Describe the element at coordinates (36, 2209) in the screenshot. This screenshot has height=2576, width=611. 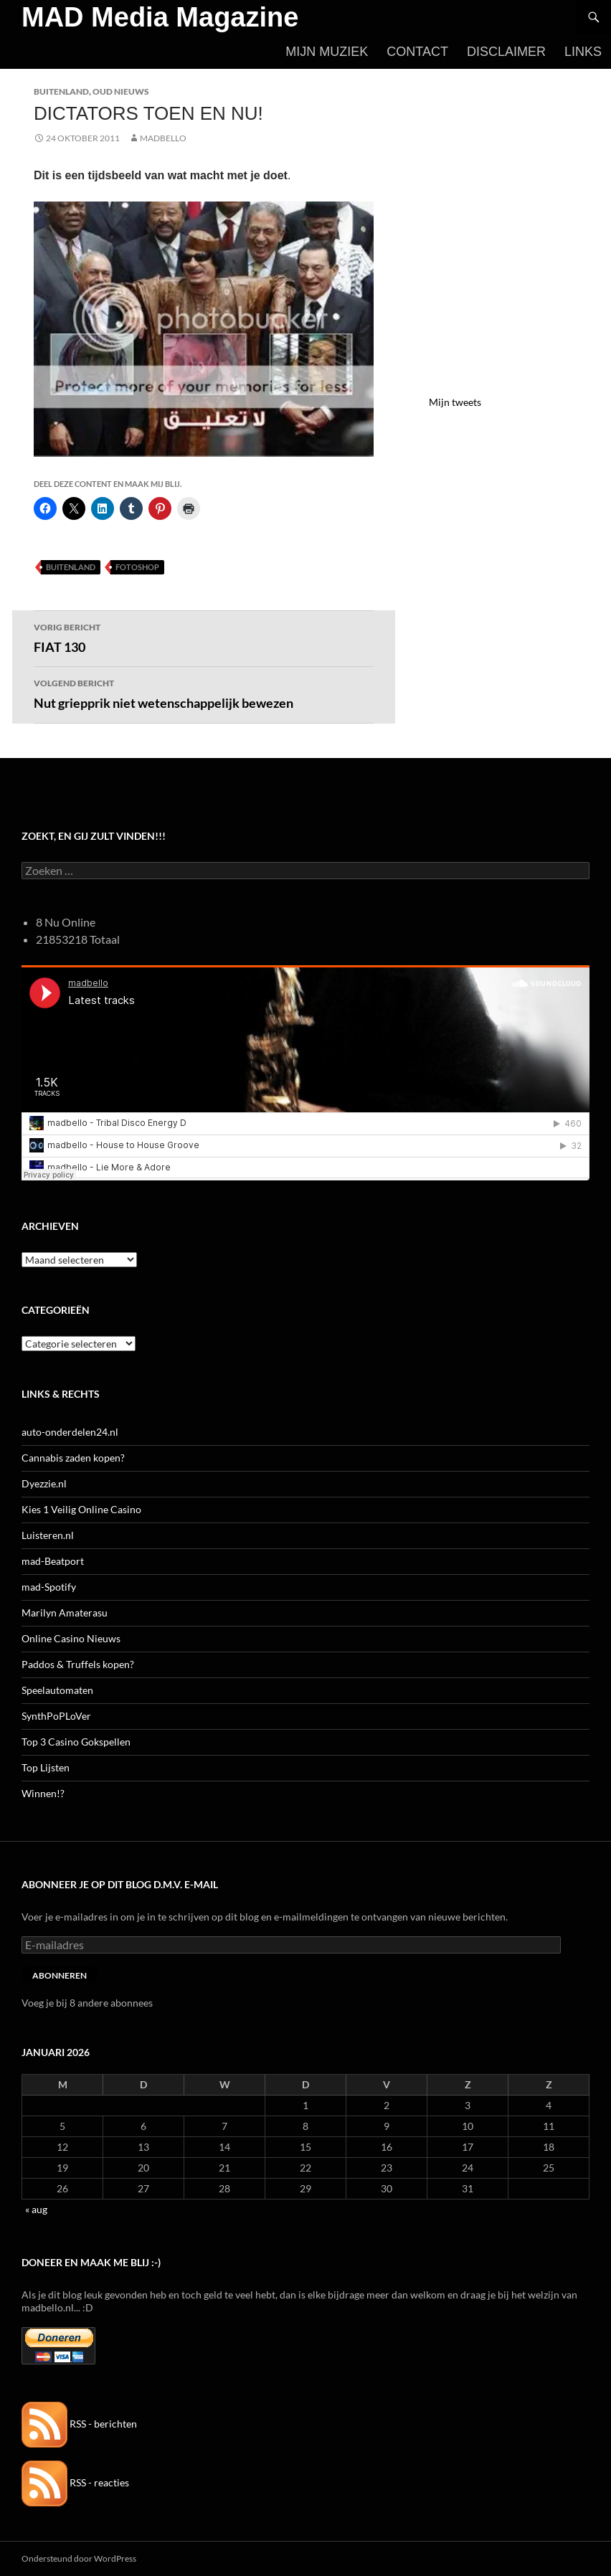
I see `« aug` at that location.